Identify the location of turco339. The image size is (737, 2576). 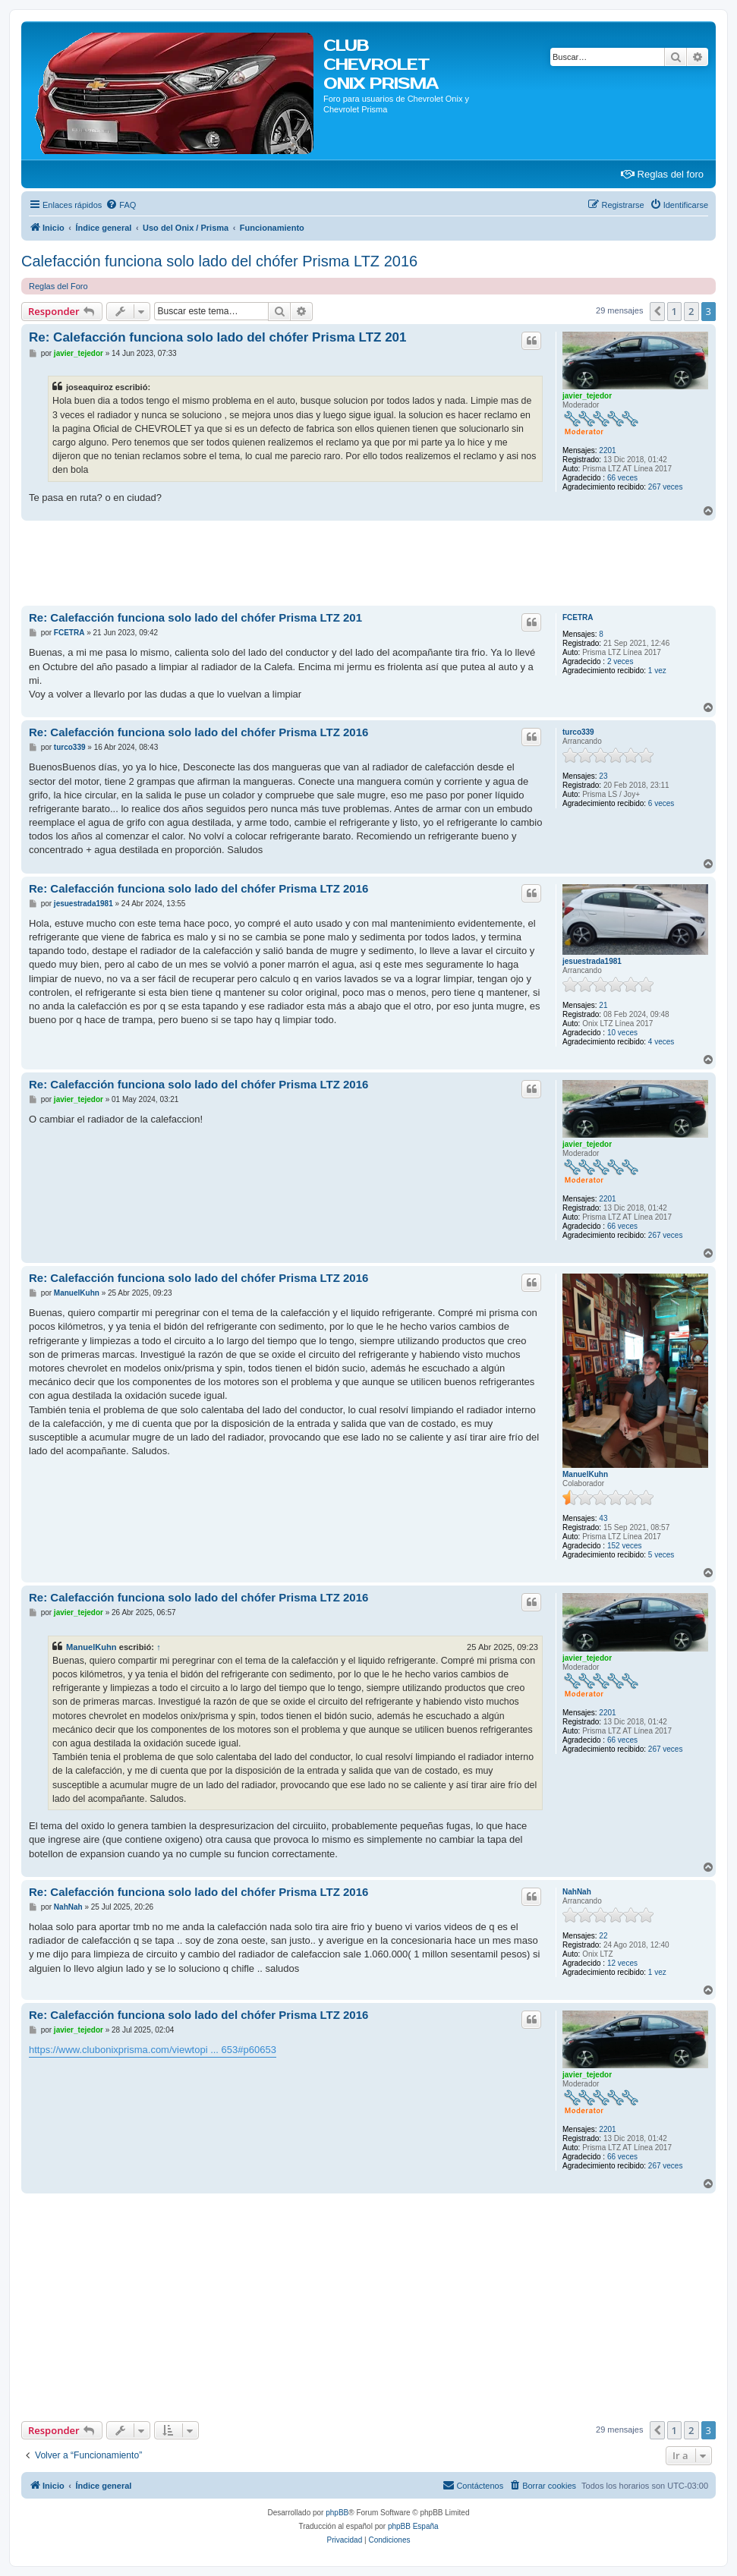
(578, 732).